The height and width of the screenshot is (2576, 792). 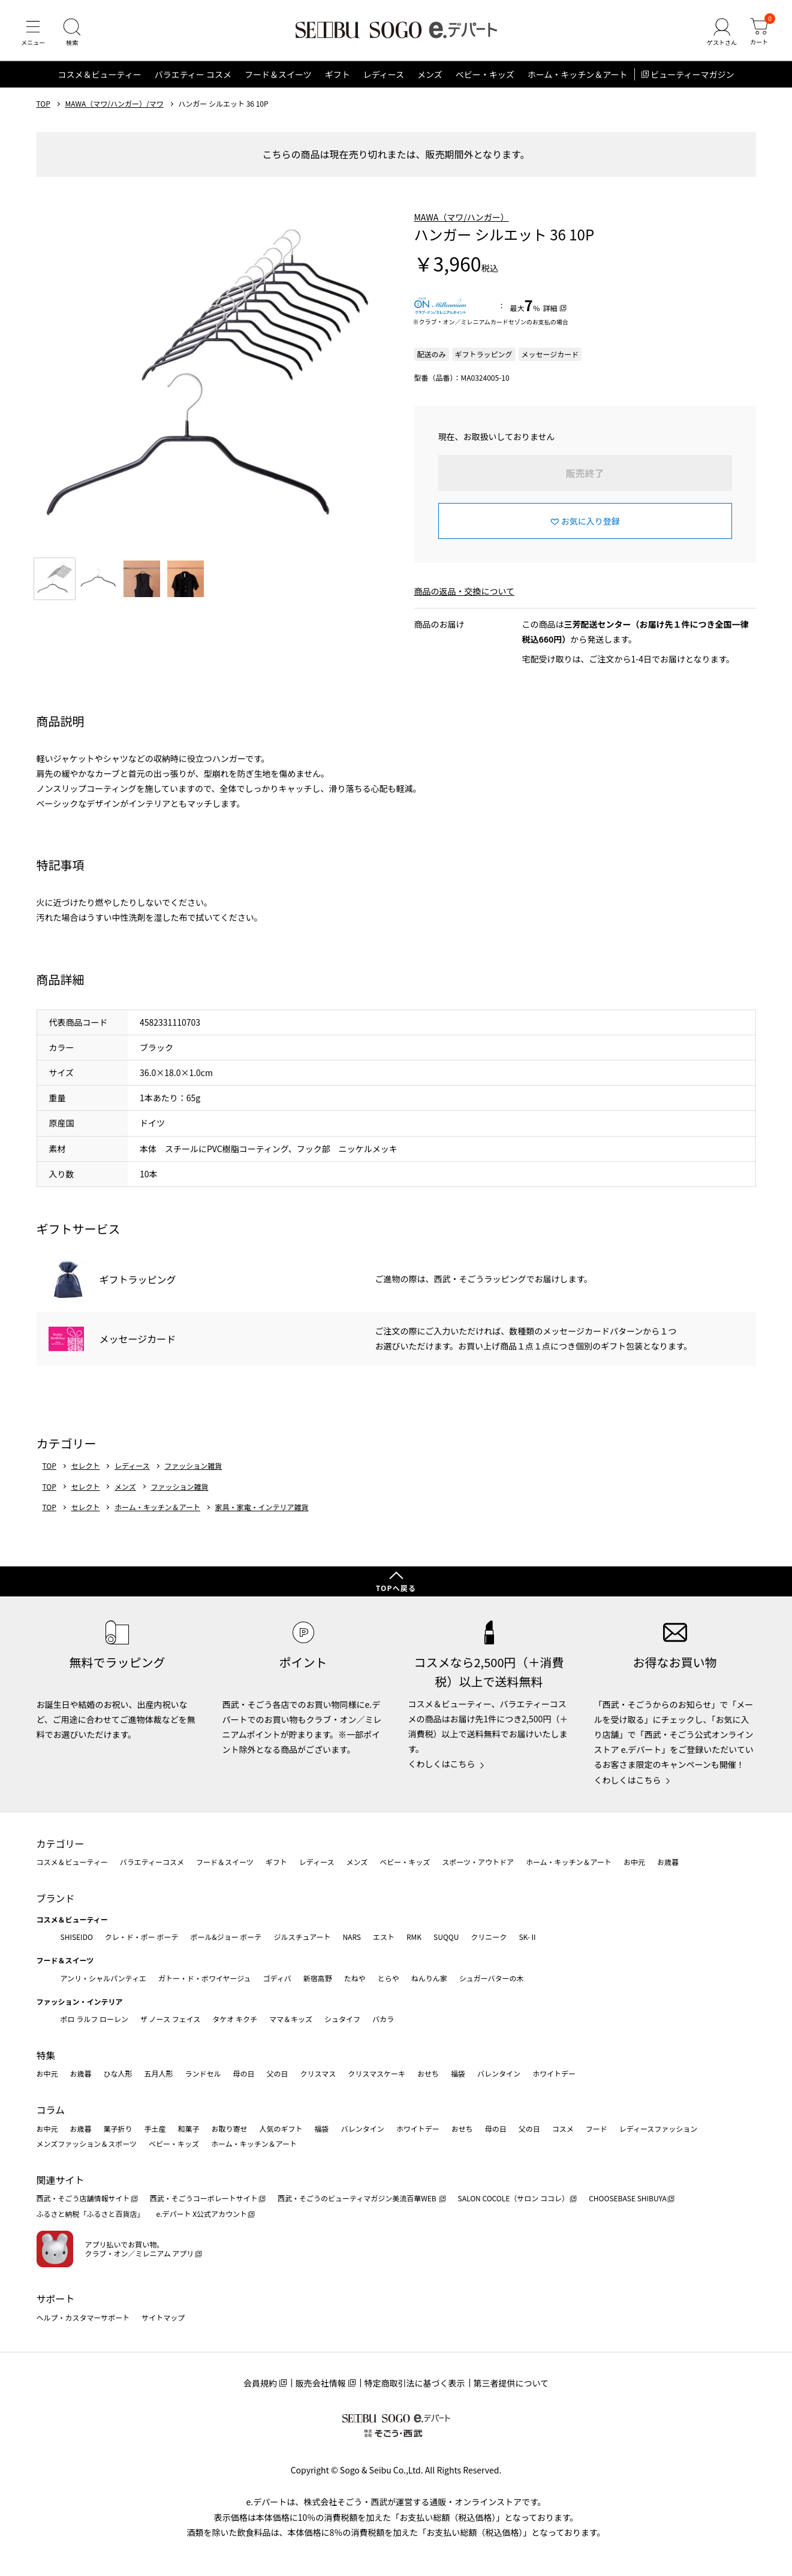 What do you see at coordinates (43, 104) in the screenshot?
I see `TOP` at bounding box center [43, 104].